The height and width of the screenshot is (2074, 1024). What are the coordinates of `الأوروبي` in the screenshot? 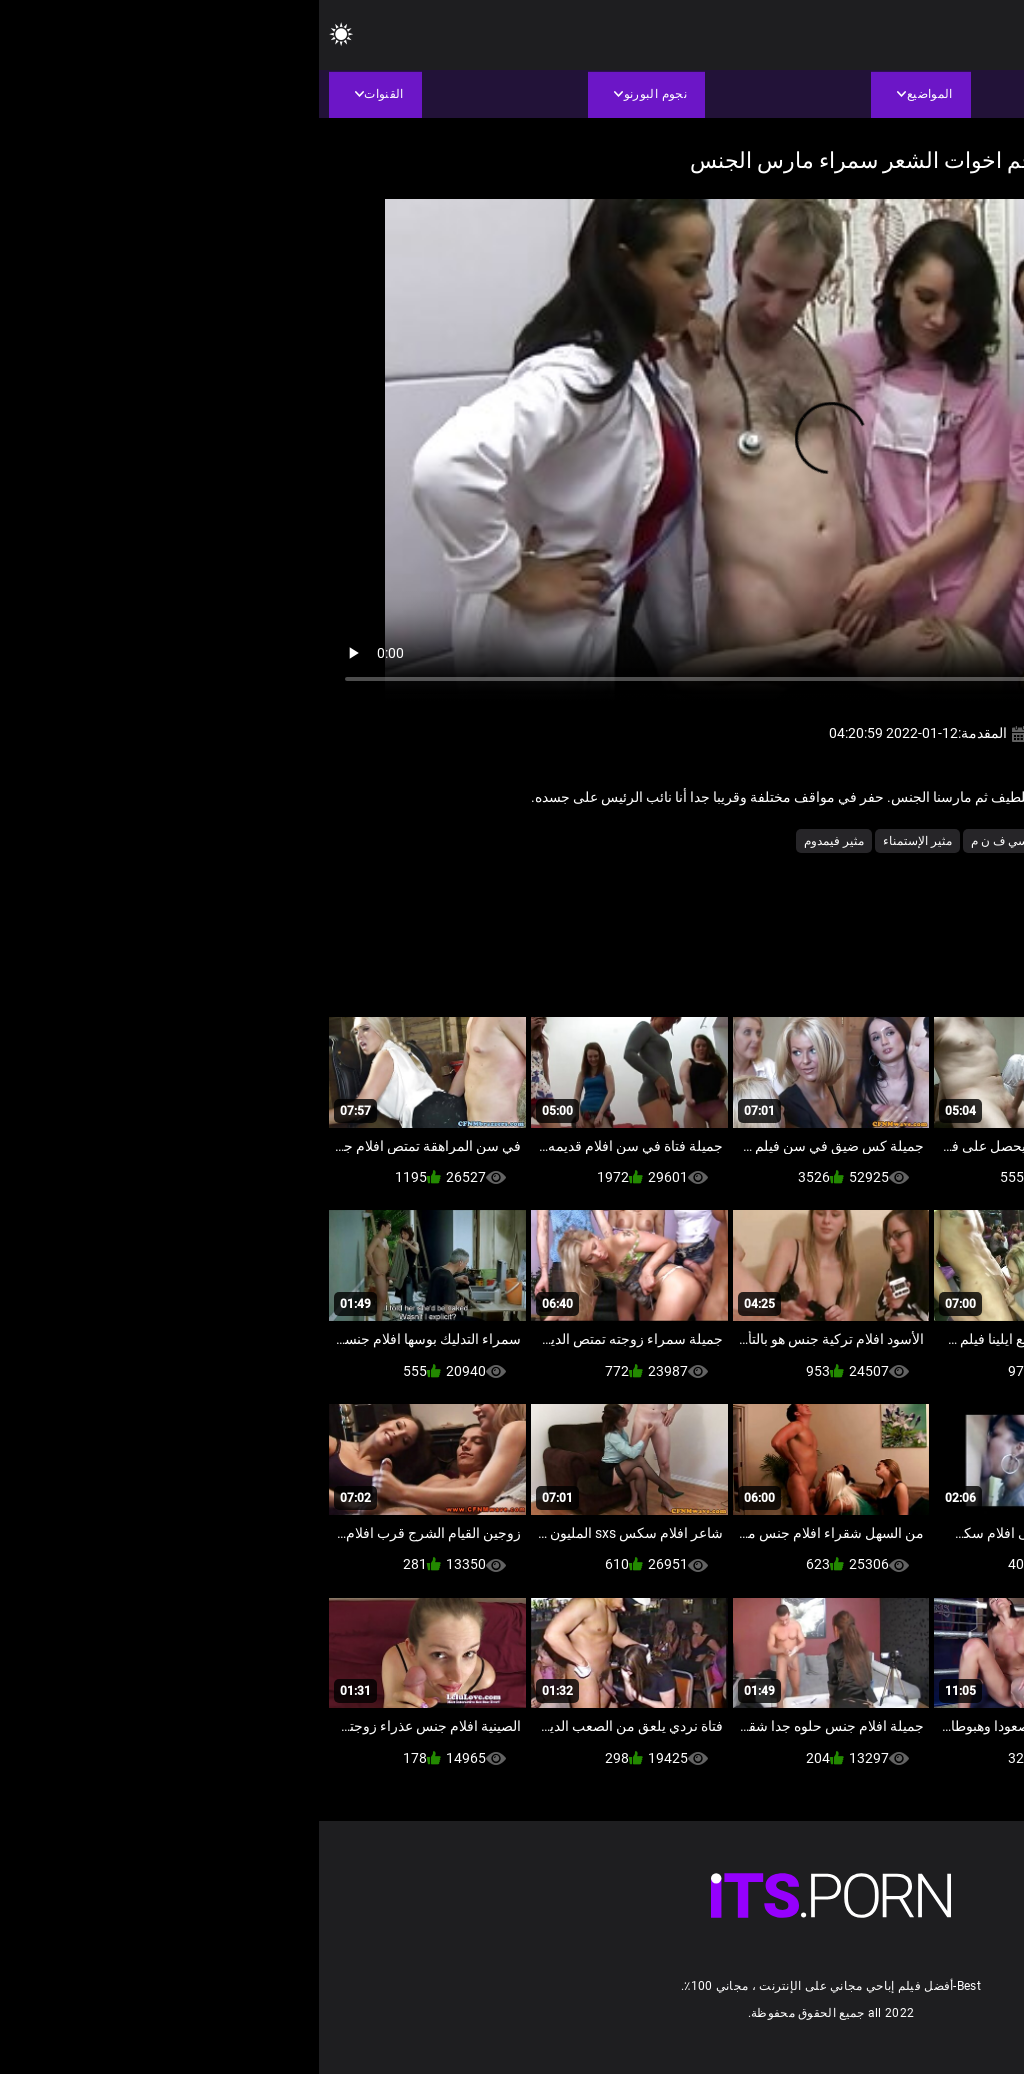 It's located at (897, 841).